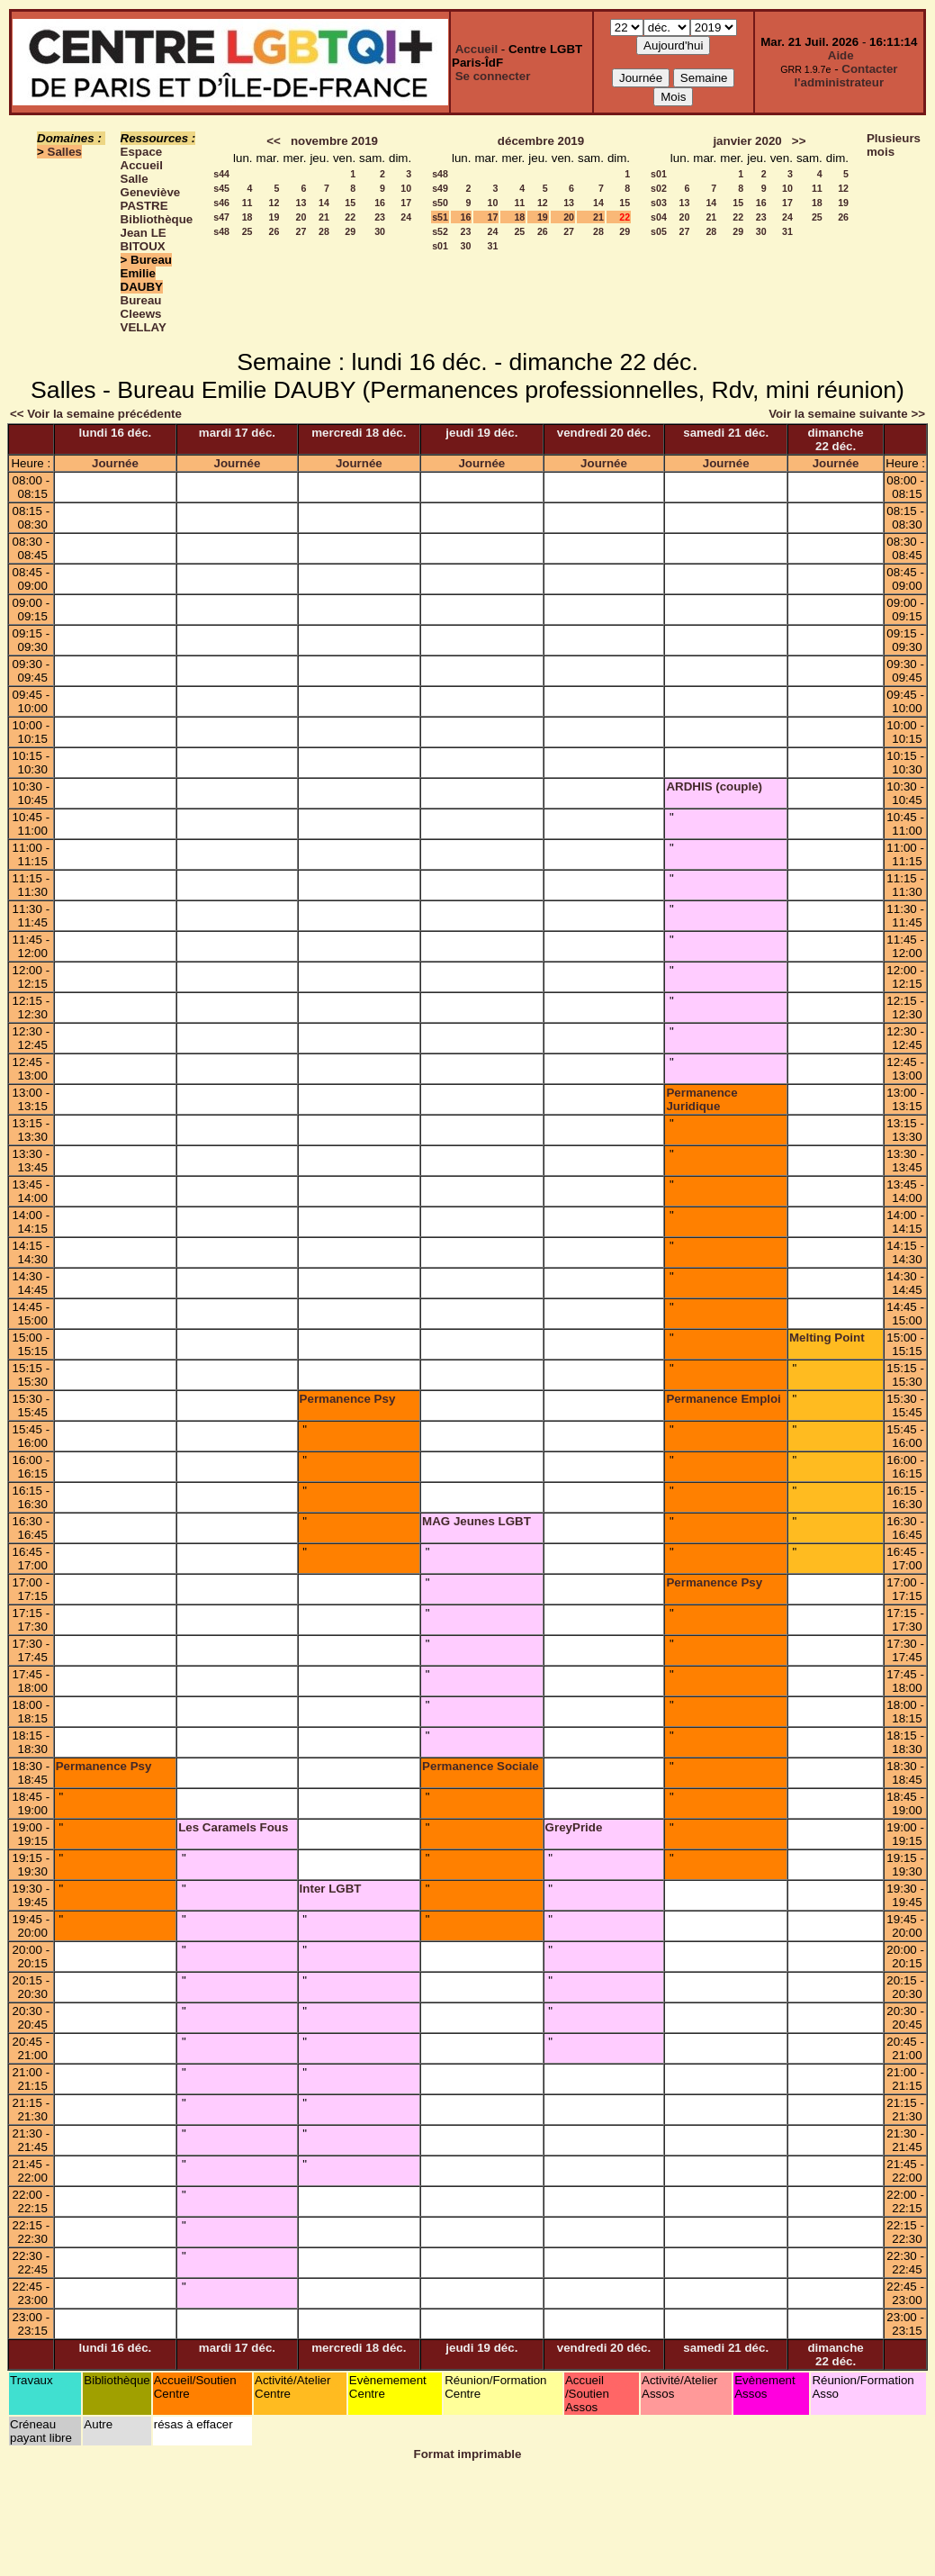  What do you see at coordinates (334, 141) in the screenshot?
I see `novembre 2019` at bounding box center [334, 141].